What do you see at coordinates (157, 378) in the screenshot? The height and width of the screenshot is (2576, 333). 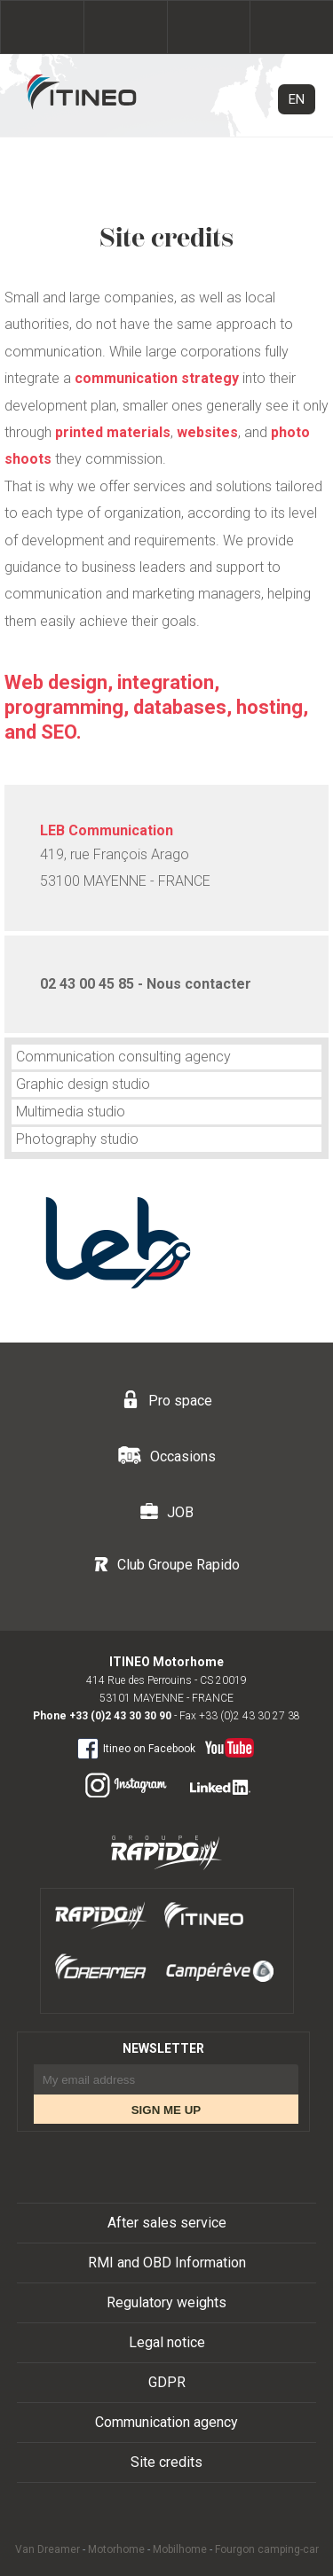 I see `communication strategy` at bounding box center [157, 378].